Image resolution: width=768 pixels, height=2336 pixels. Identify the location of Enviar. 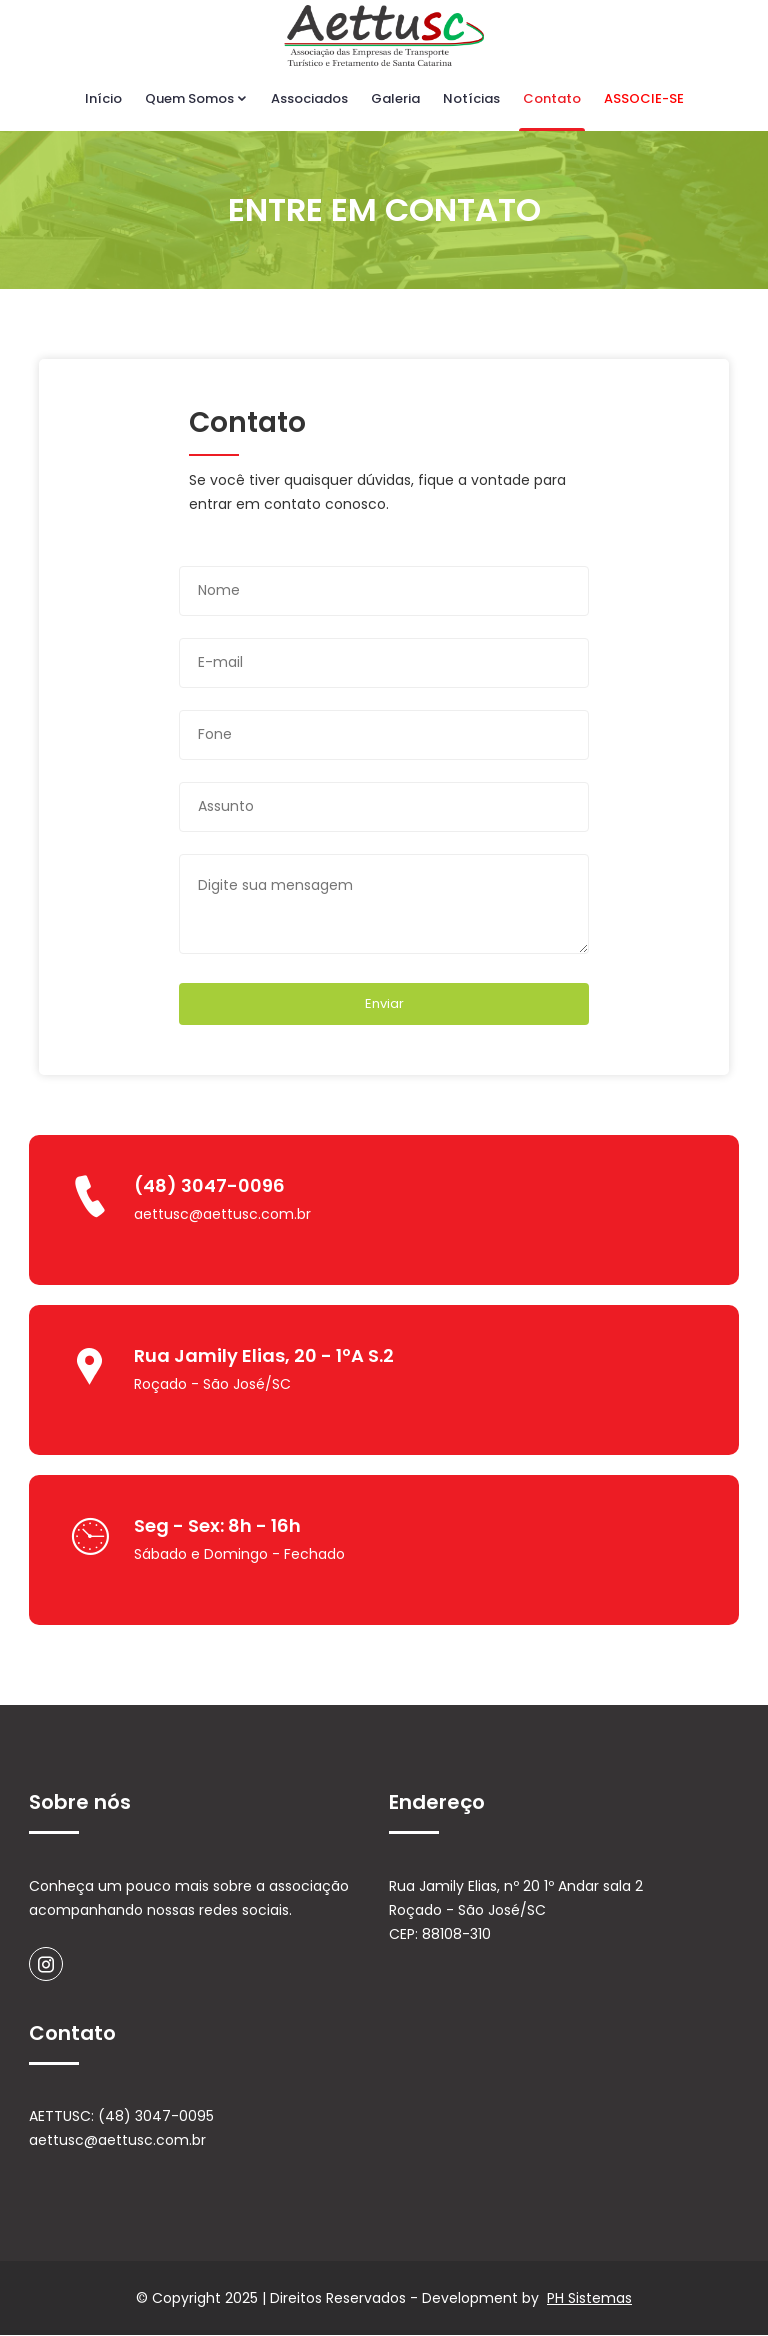
(384, 1003).